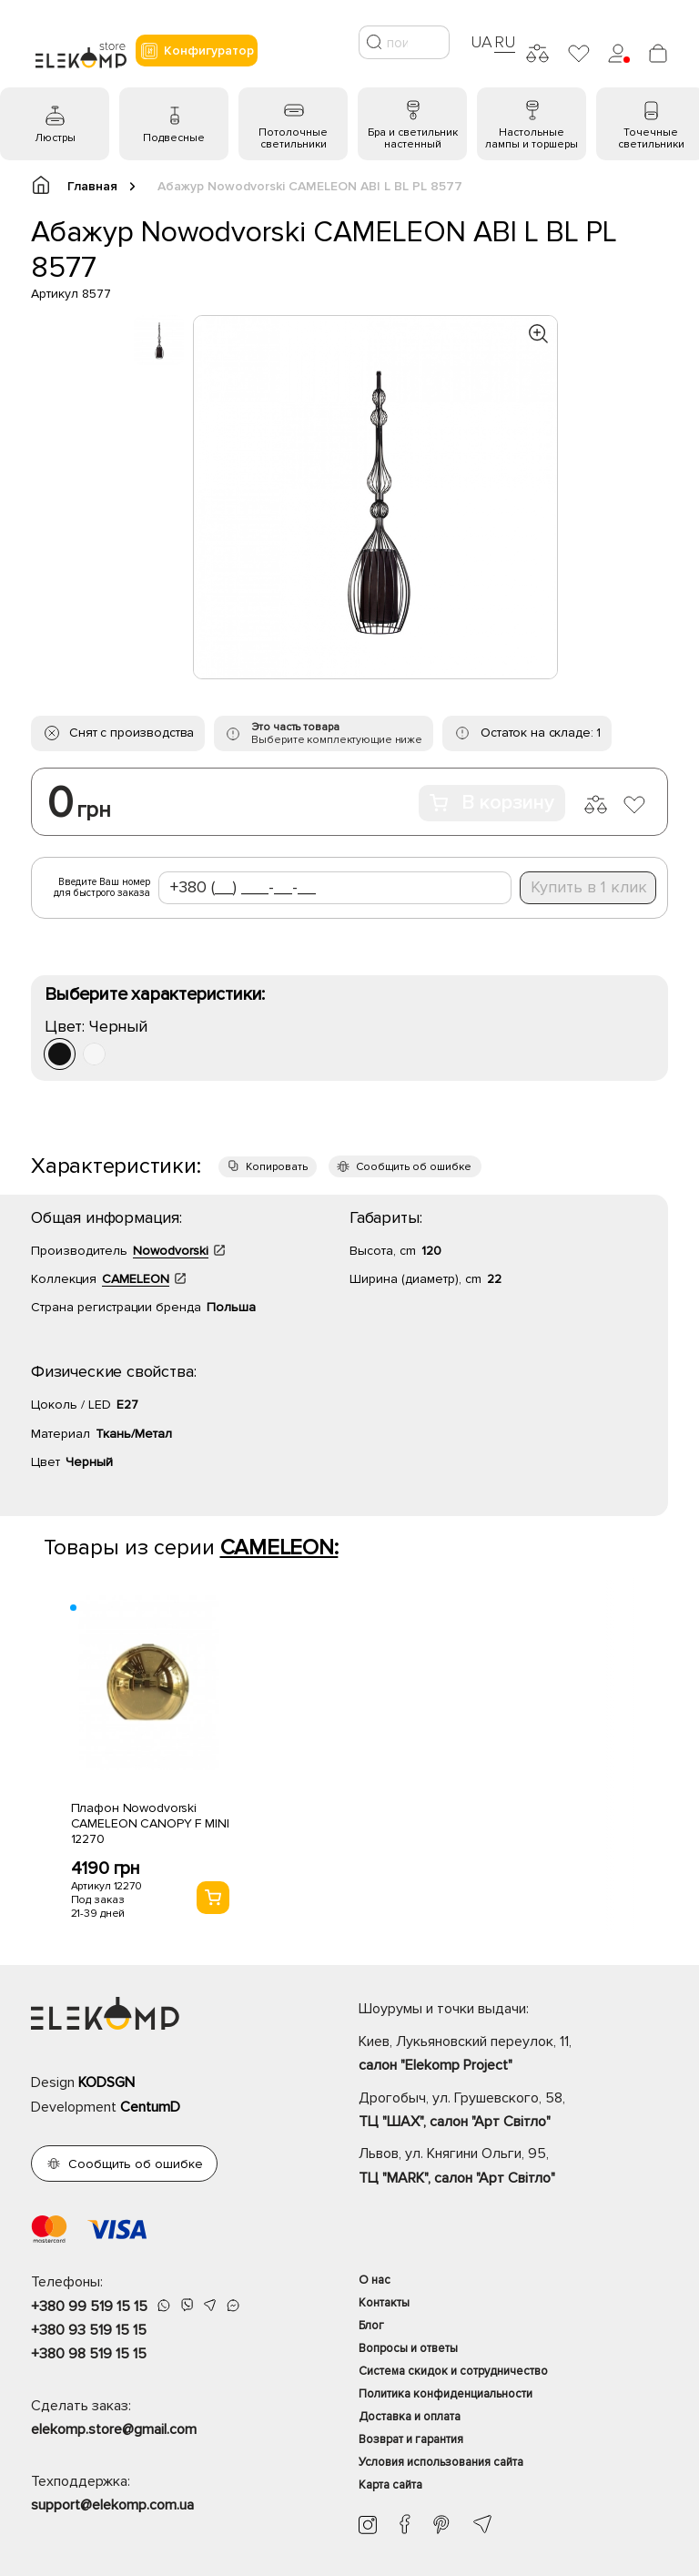  What do you see at coordinates (106, 2082) in the screenshot?
I see `KODSGN` at bounding box center [106, 2082].